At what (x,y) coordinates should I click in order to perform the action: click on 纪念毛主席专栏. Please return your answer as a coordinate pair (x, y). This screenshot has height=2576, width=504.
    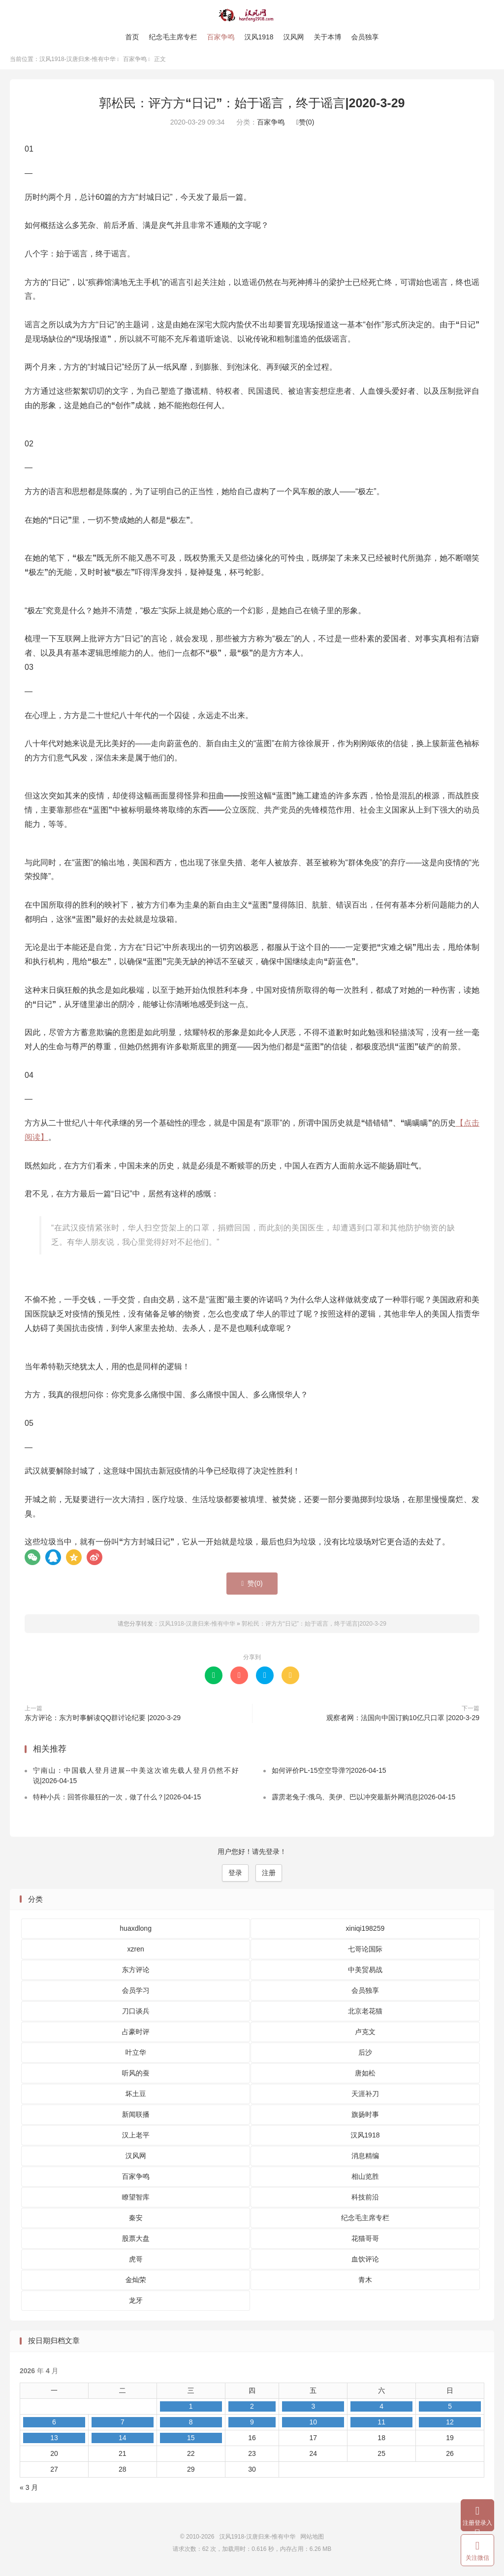
    Looking at the image, I should click on (173, 37).